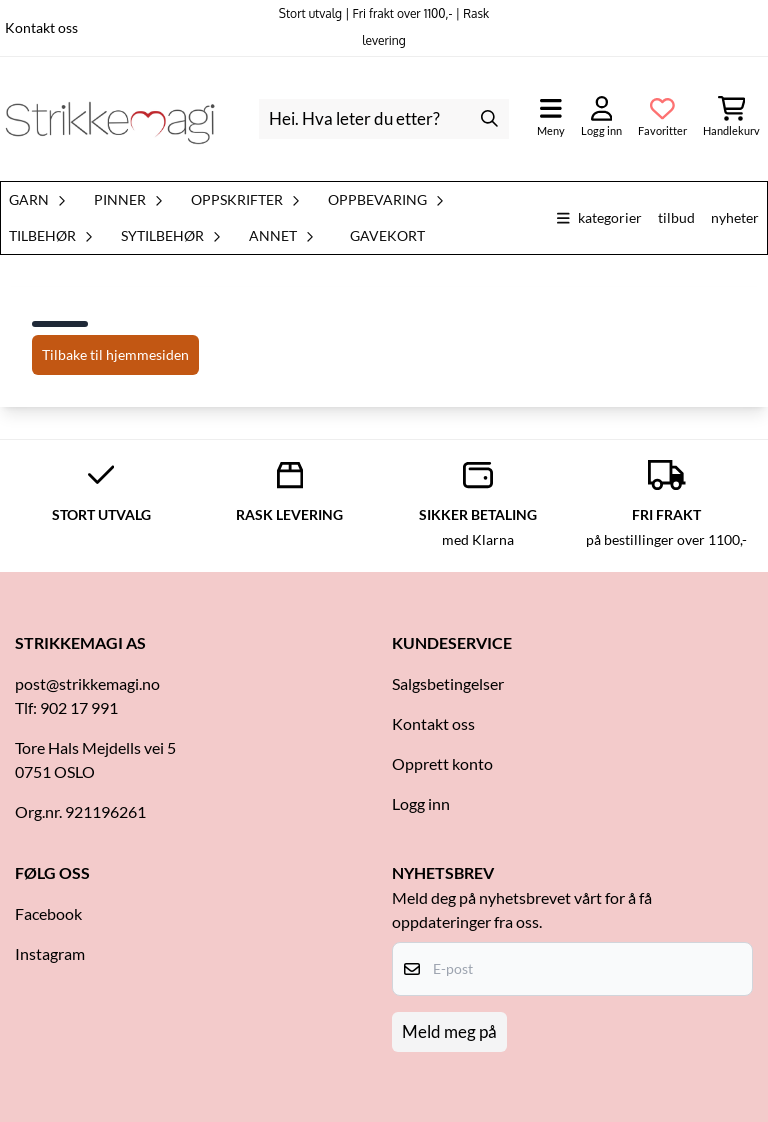  Describe the element at coordinates (662, 118) in the screenshot. I see `[Åpne og se ønskeliste]` at that location.